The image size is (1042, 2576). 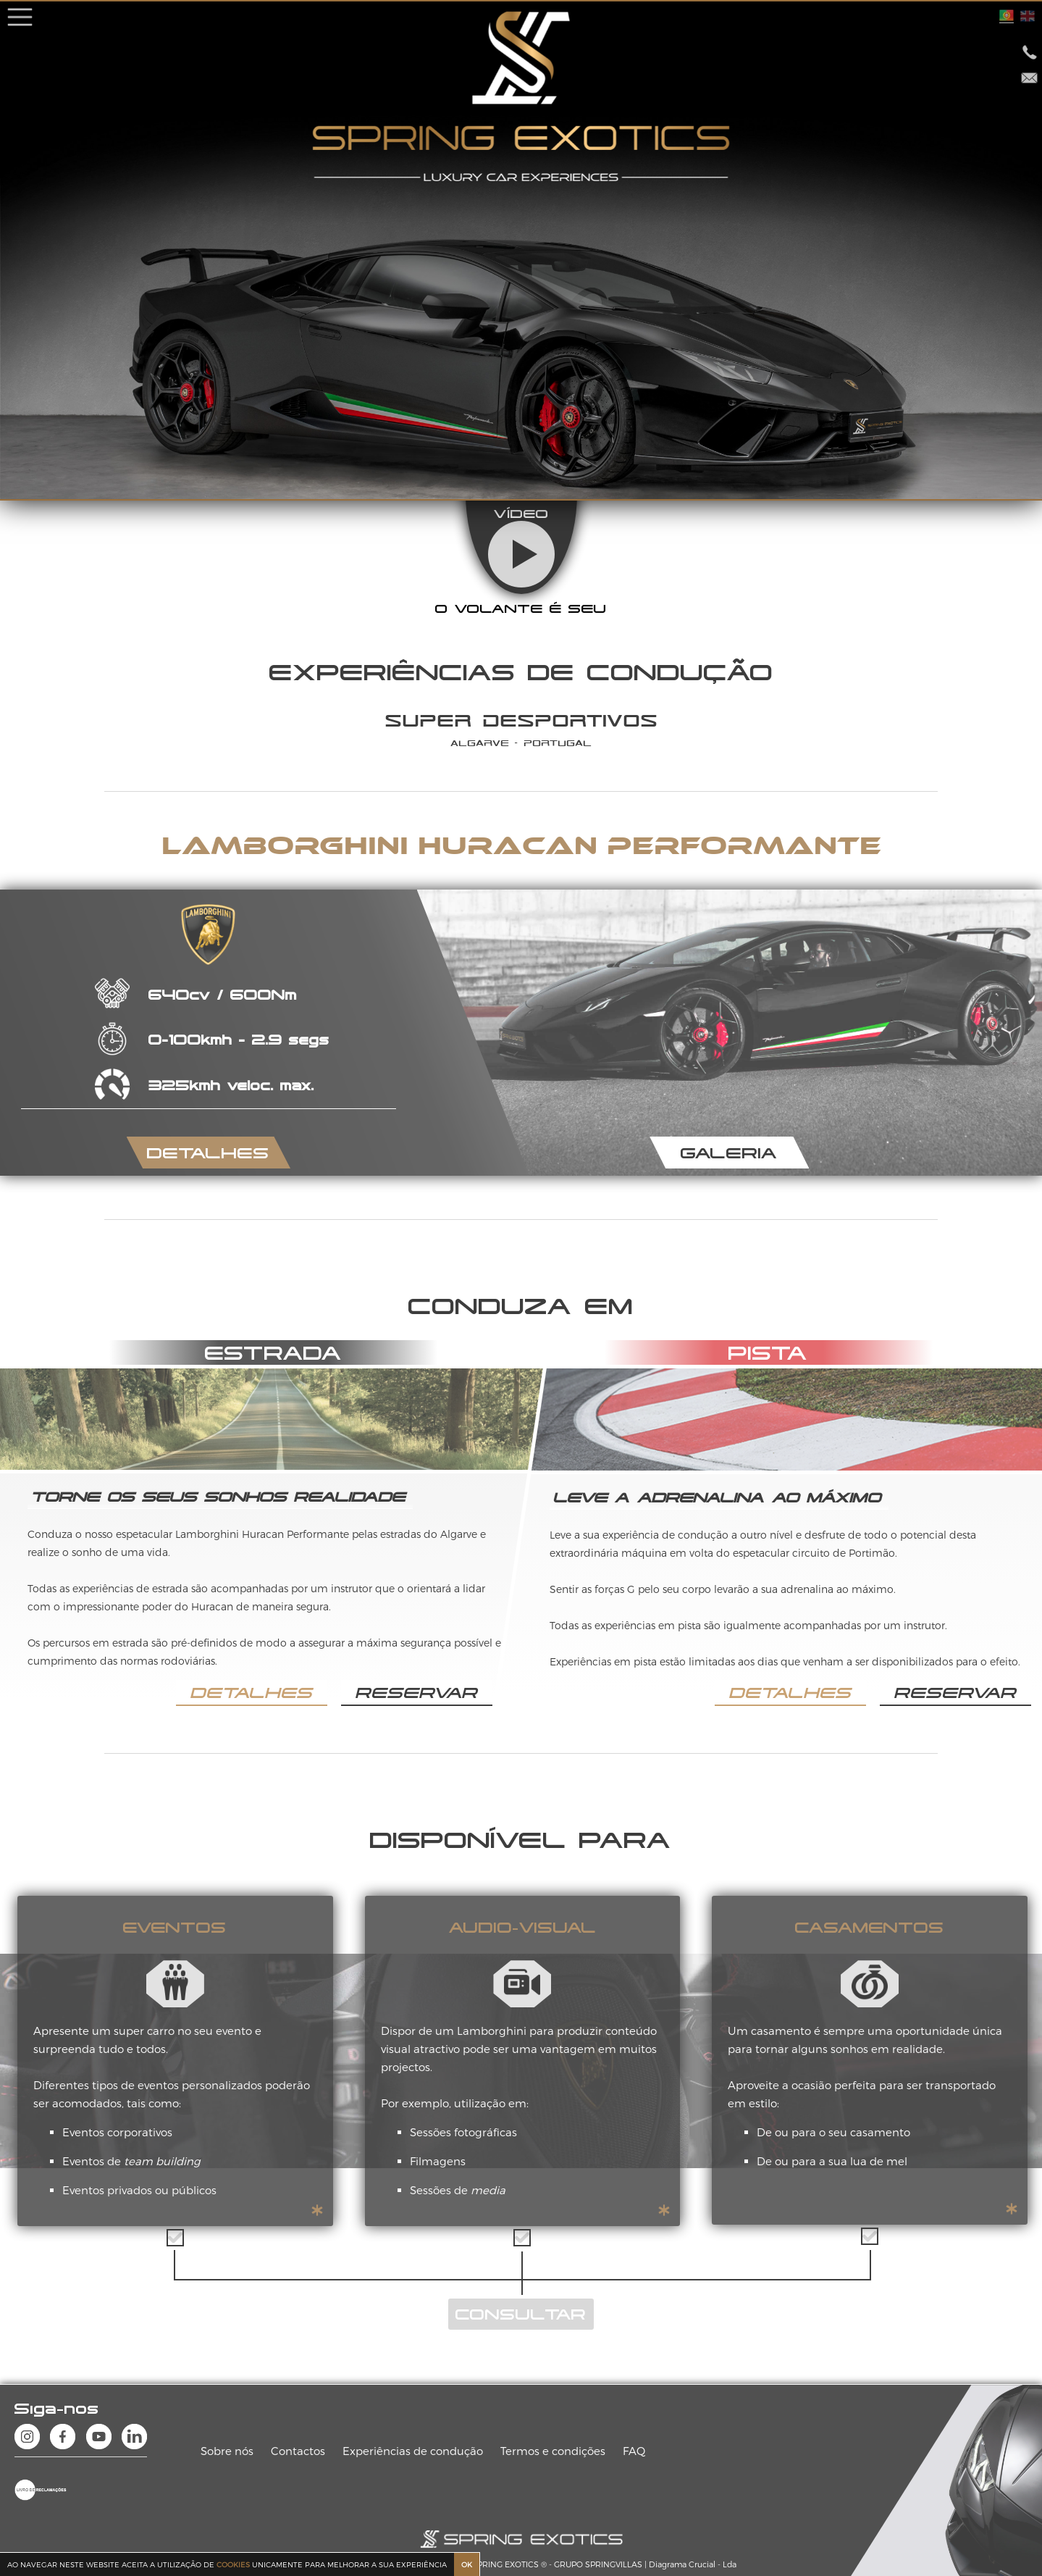 What do you see at coordinates (729, 1152) in the screenshot?
I see `GALERIA` at bounding box center [729, 1152].